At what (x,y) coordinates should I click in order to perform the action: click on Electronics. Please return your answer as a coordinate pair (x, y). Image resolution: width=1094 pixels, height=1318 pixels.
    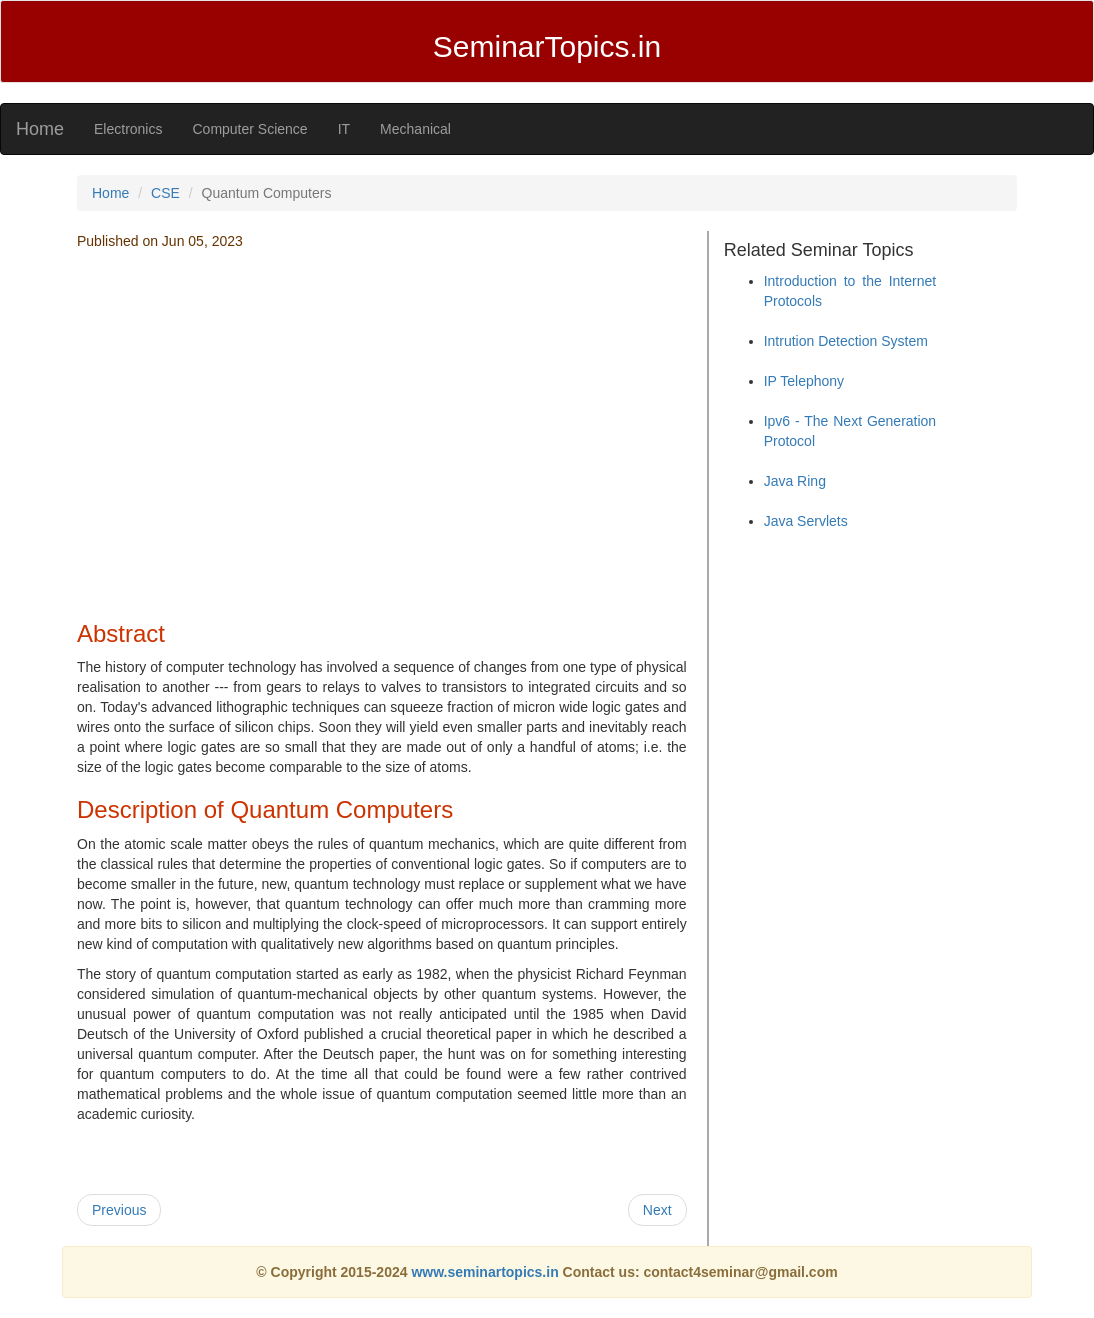
    Looking at the image, I should click on (128, 129).